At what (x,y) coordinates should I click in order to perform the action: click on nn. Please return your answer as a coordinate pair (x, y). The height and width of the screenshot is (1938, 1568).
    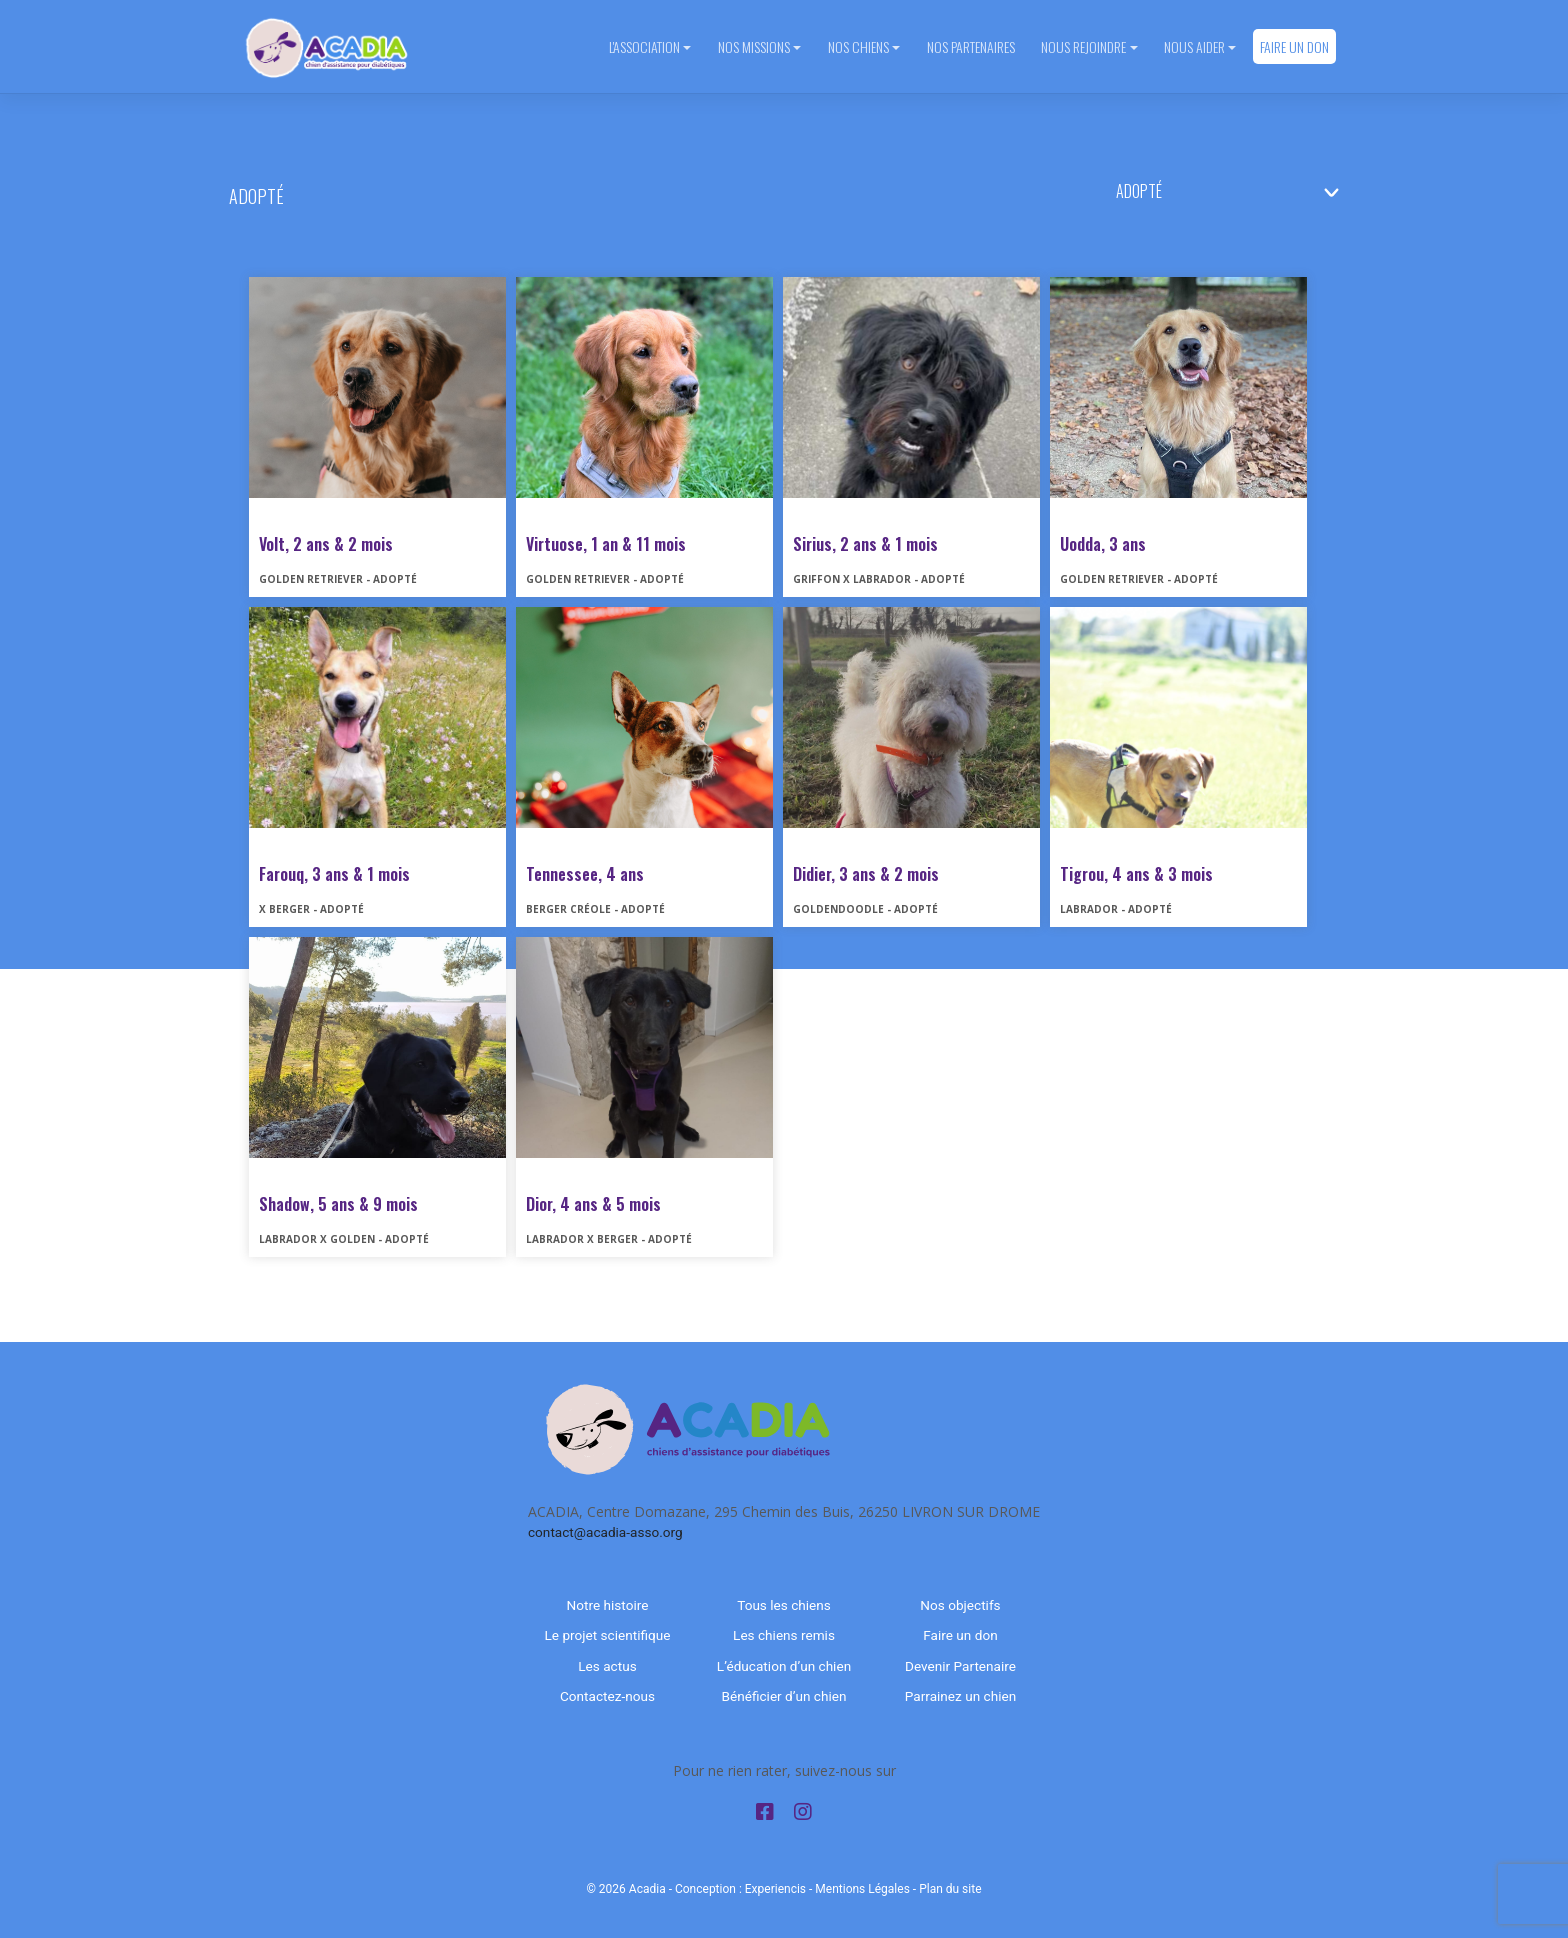
    Looking at the image, I should click on (1235, 191).